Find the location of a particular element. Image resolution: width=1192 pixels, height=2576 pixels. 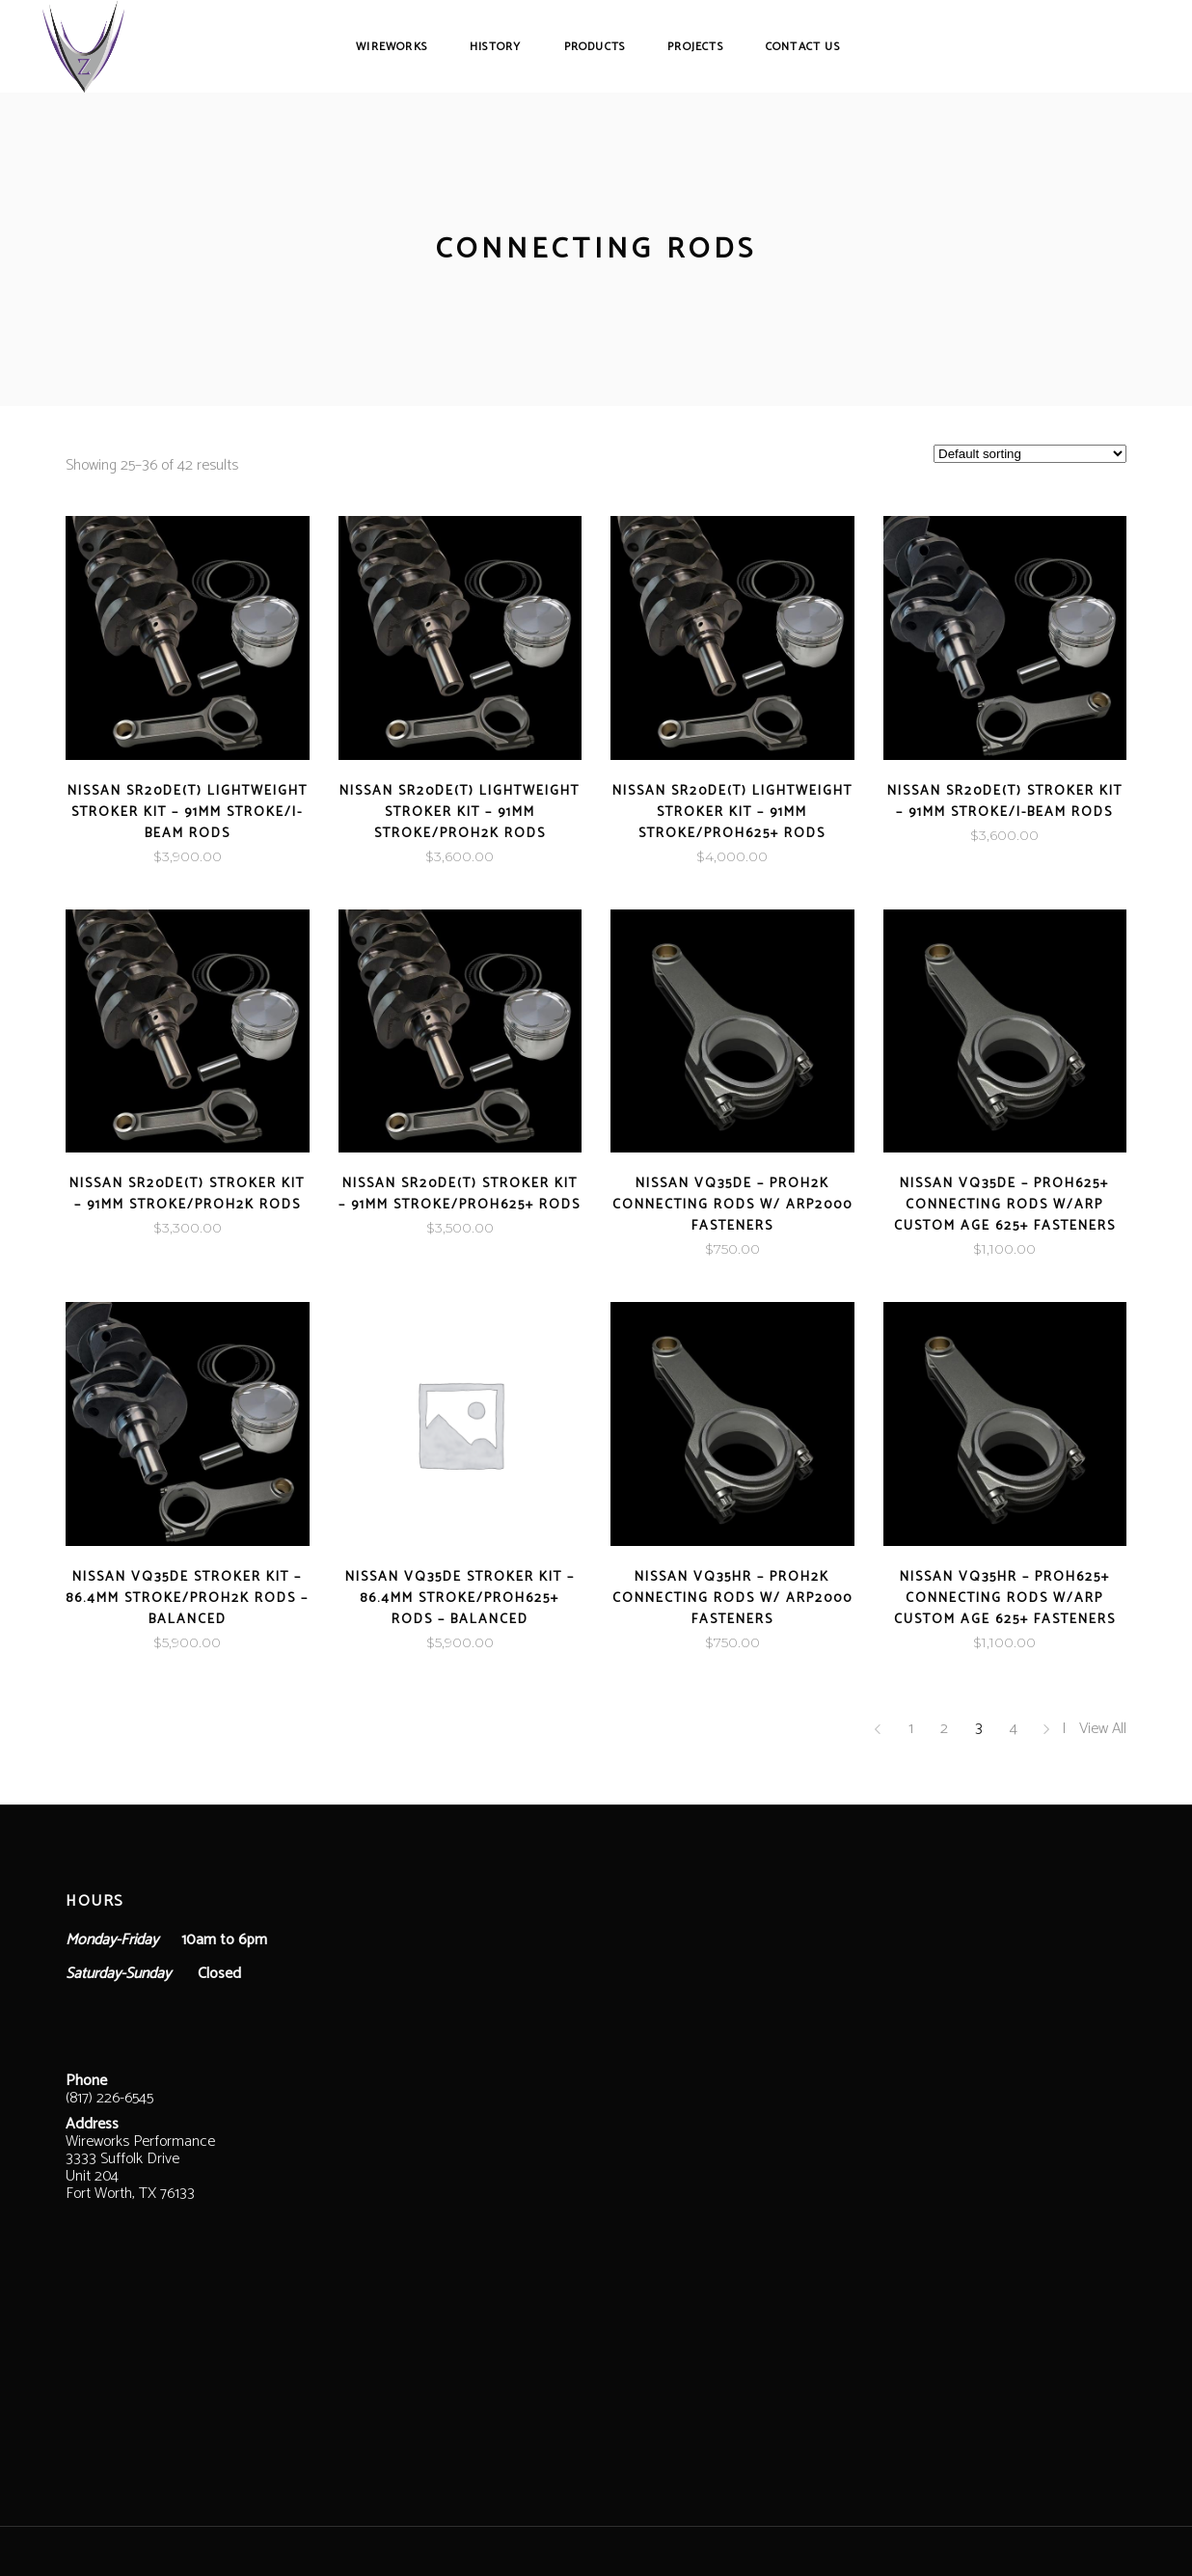

Nissan VQ35DE – ProH2K Connecting Rods w/ ARP2000 Fasteners is located at coordinates (732, 1205).